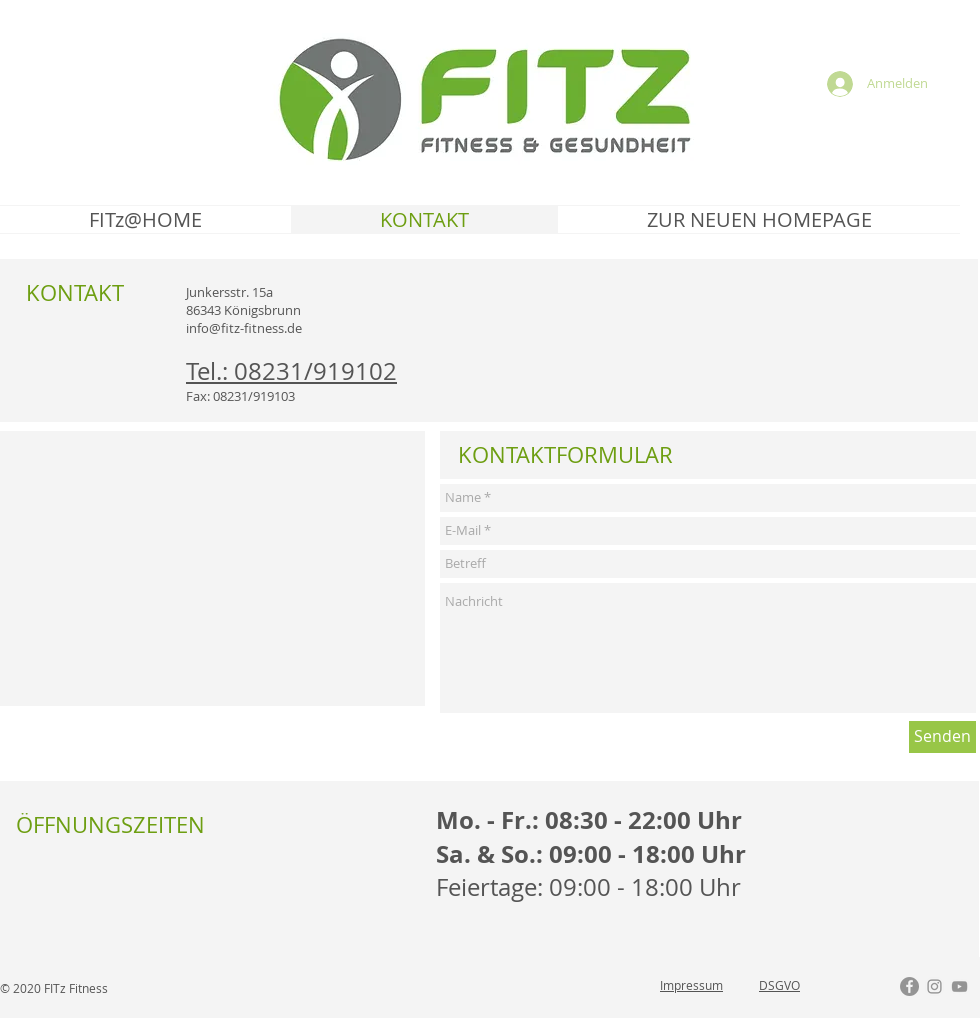 This screenshot has height=1018, width=980. I want to click on [Senden], so click(942, 737).